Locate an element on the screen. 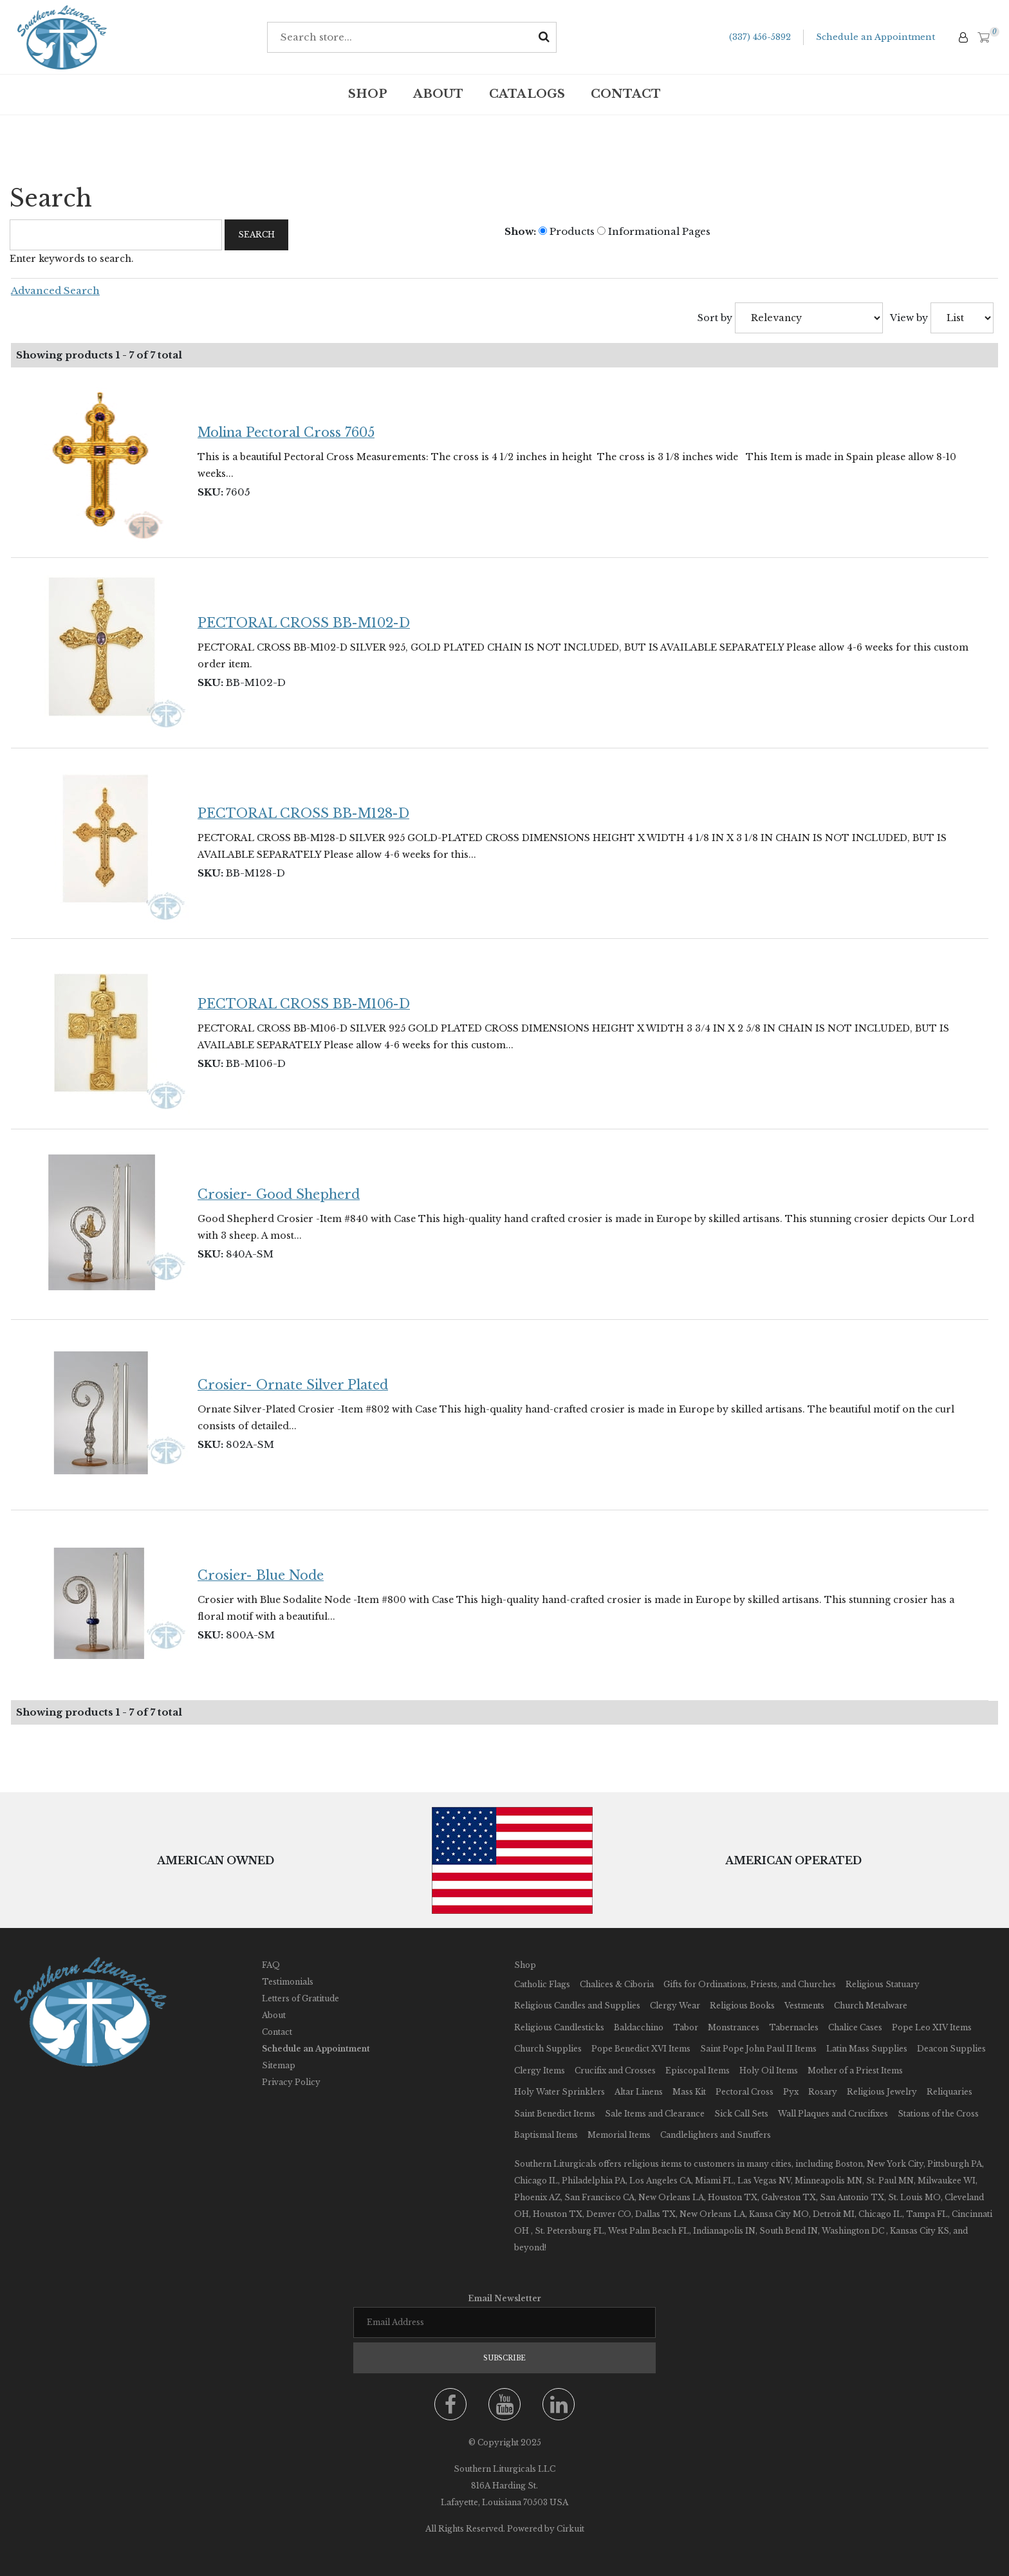  Sitemap is located at coordinates (278, 2065).